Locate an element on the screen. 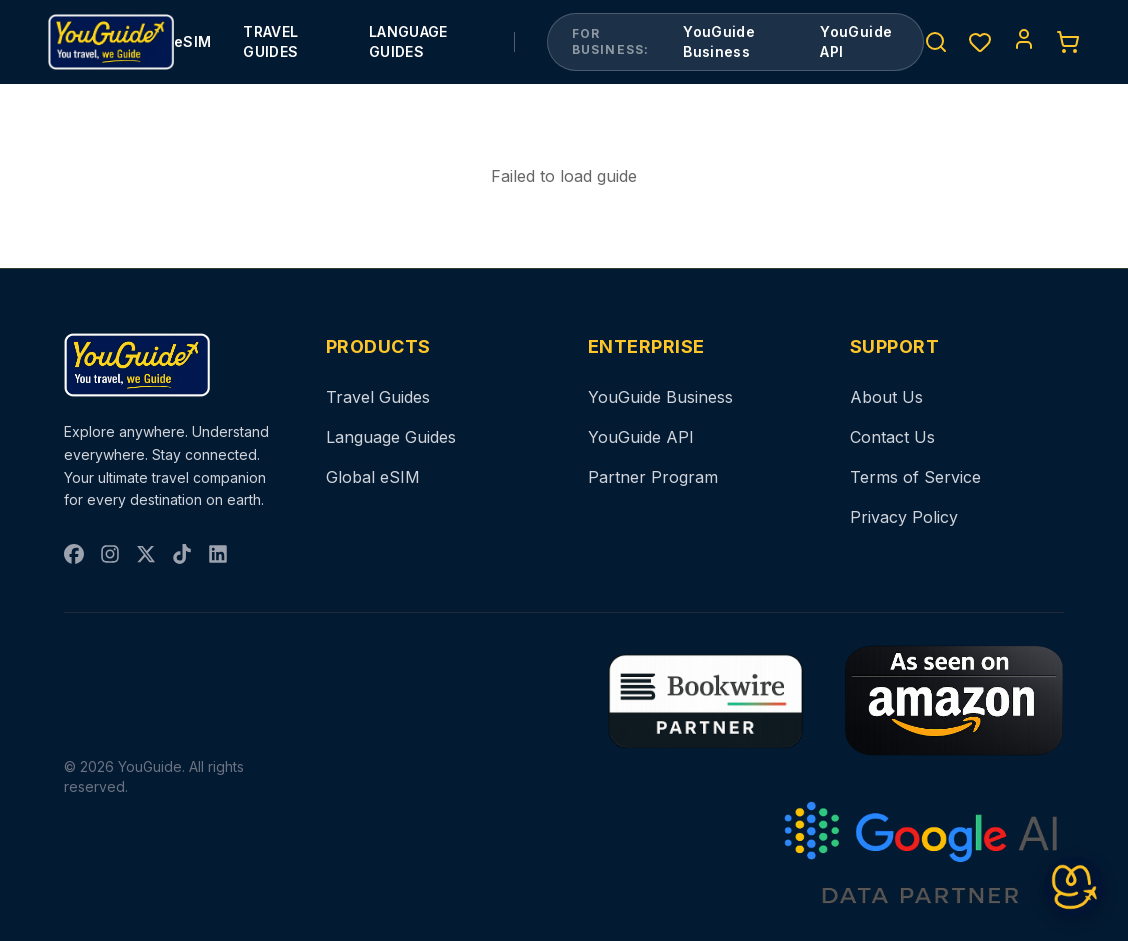  Privacy Policy is located at coordinates (904, 517).